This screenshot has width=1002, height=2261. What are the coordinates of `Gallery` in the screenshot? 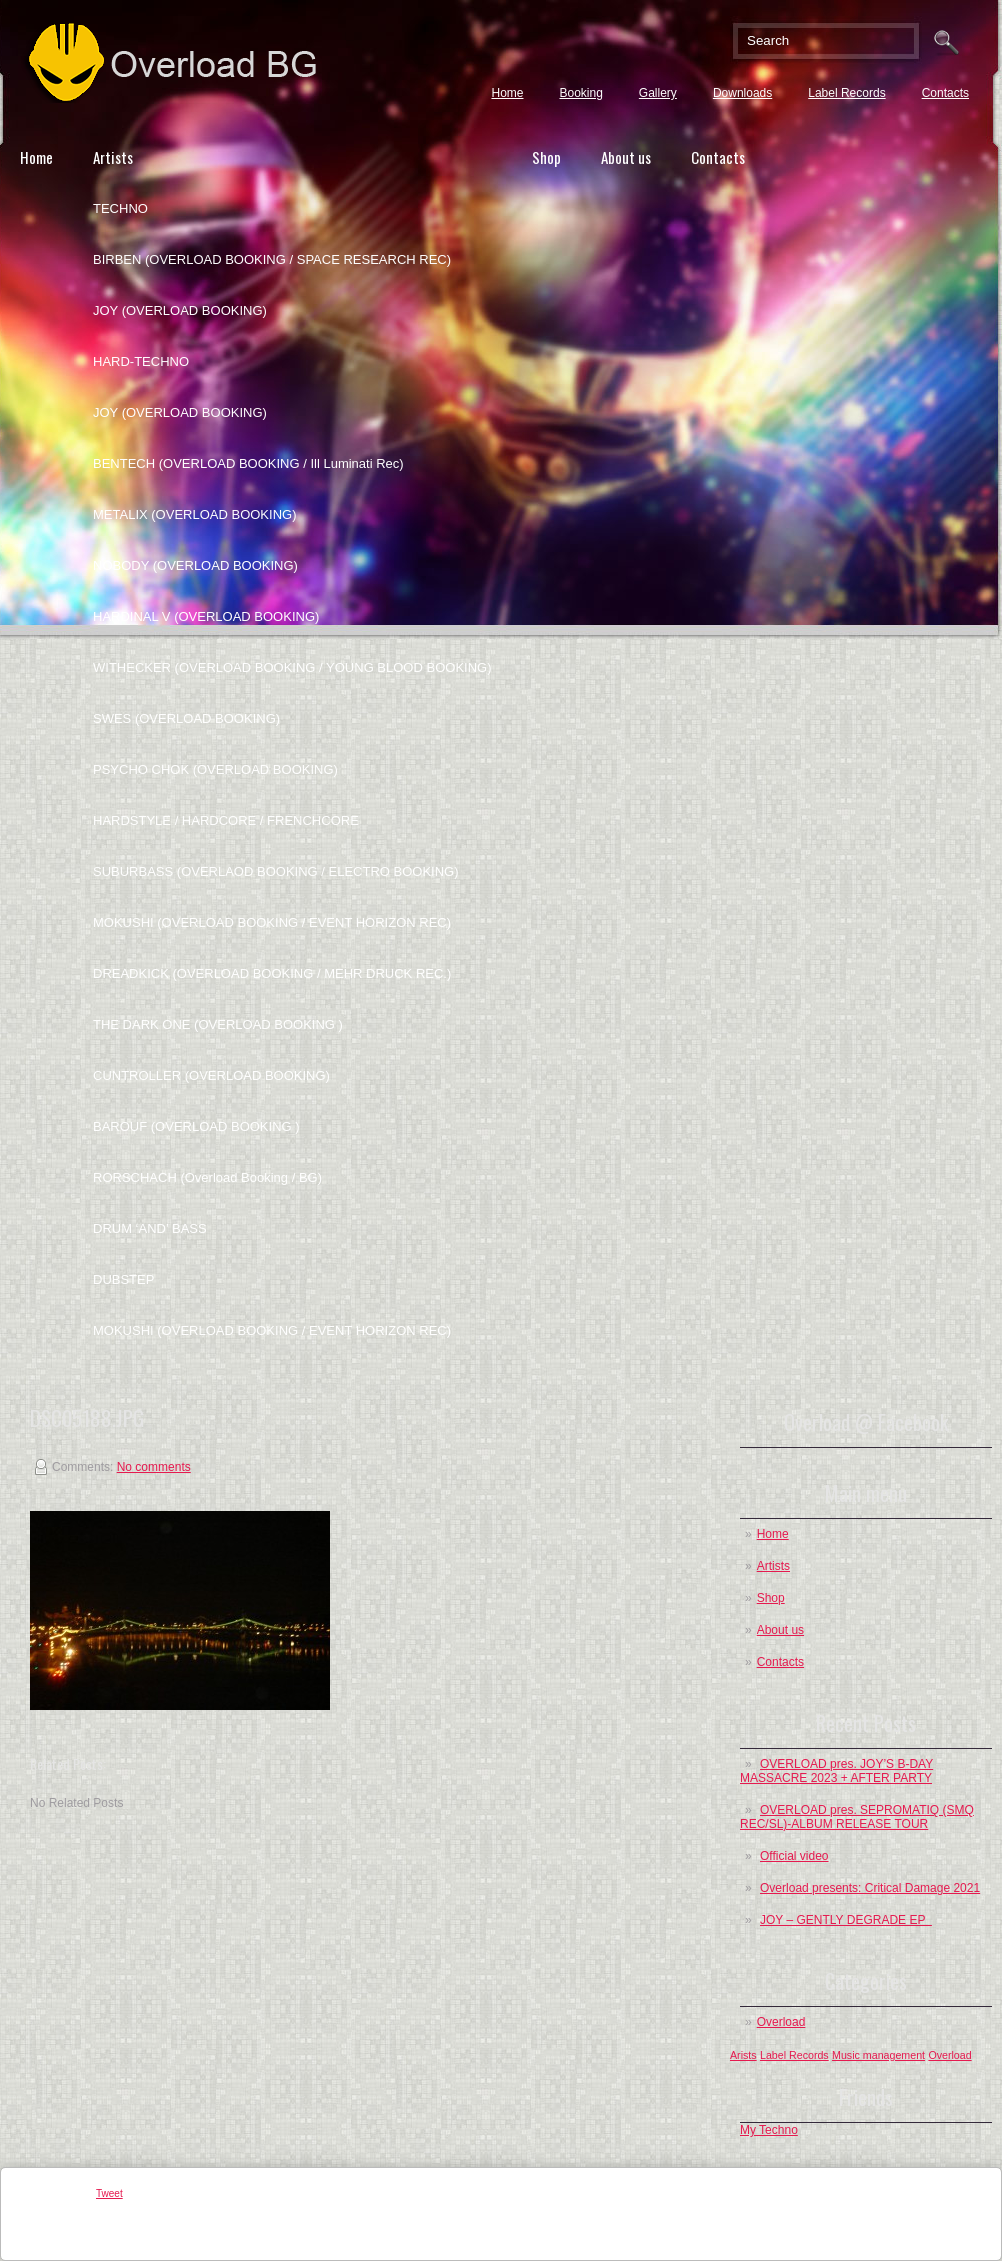 It's located at (658, 93).